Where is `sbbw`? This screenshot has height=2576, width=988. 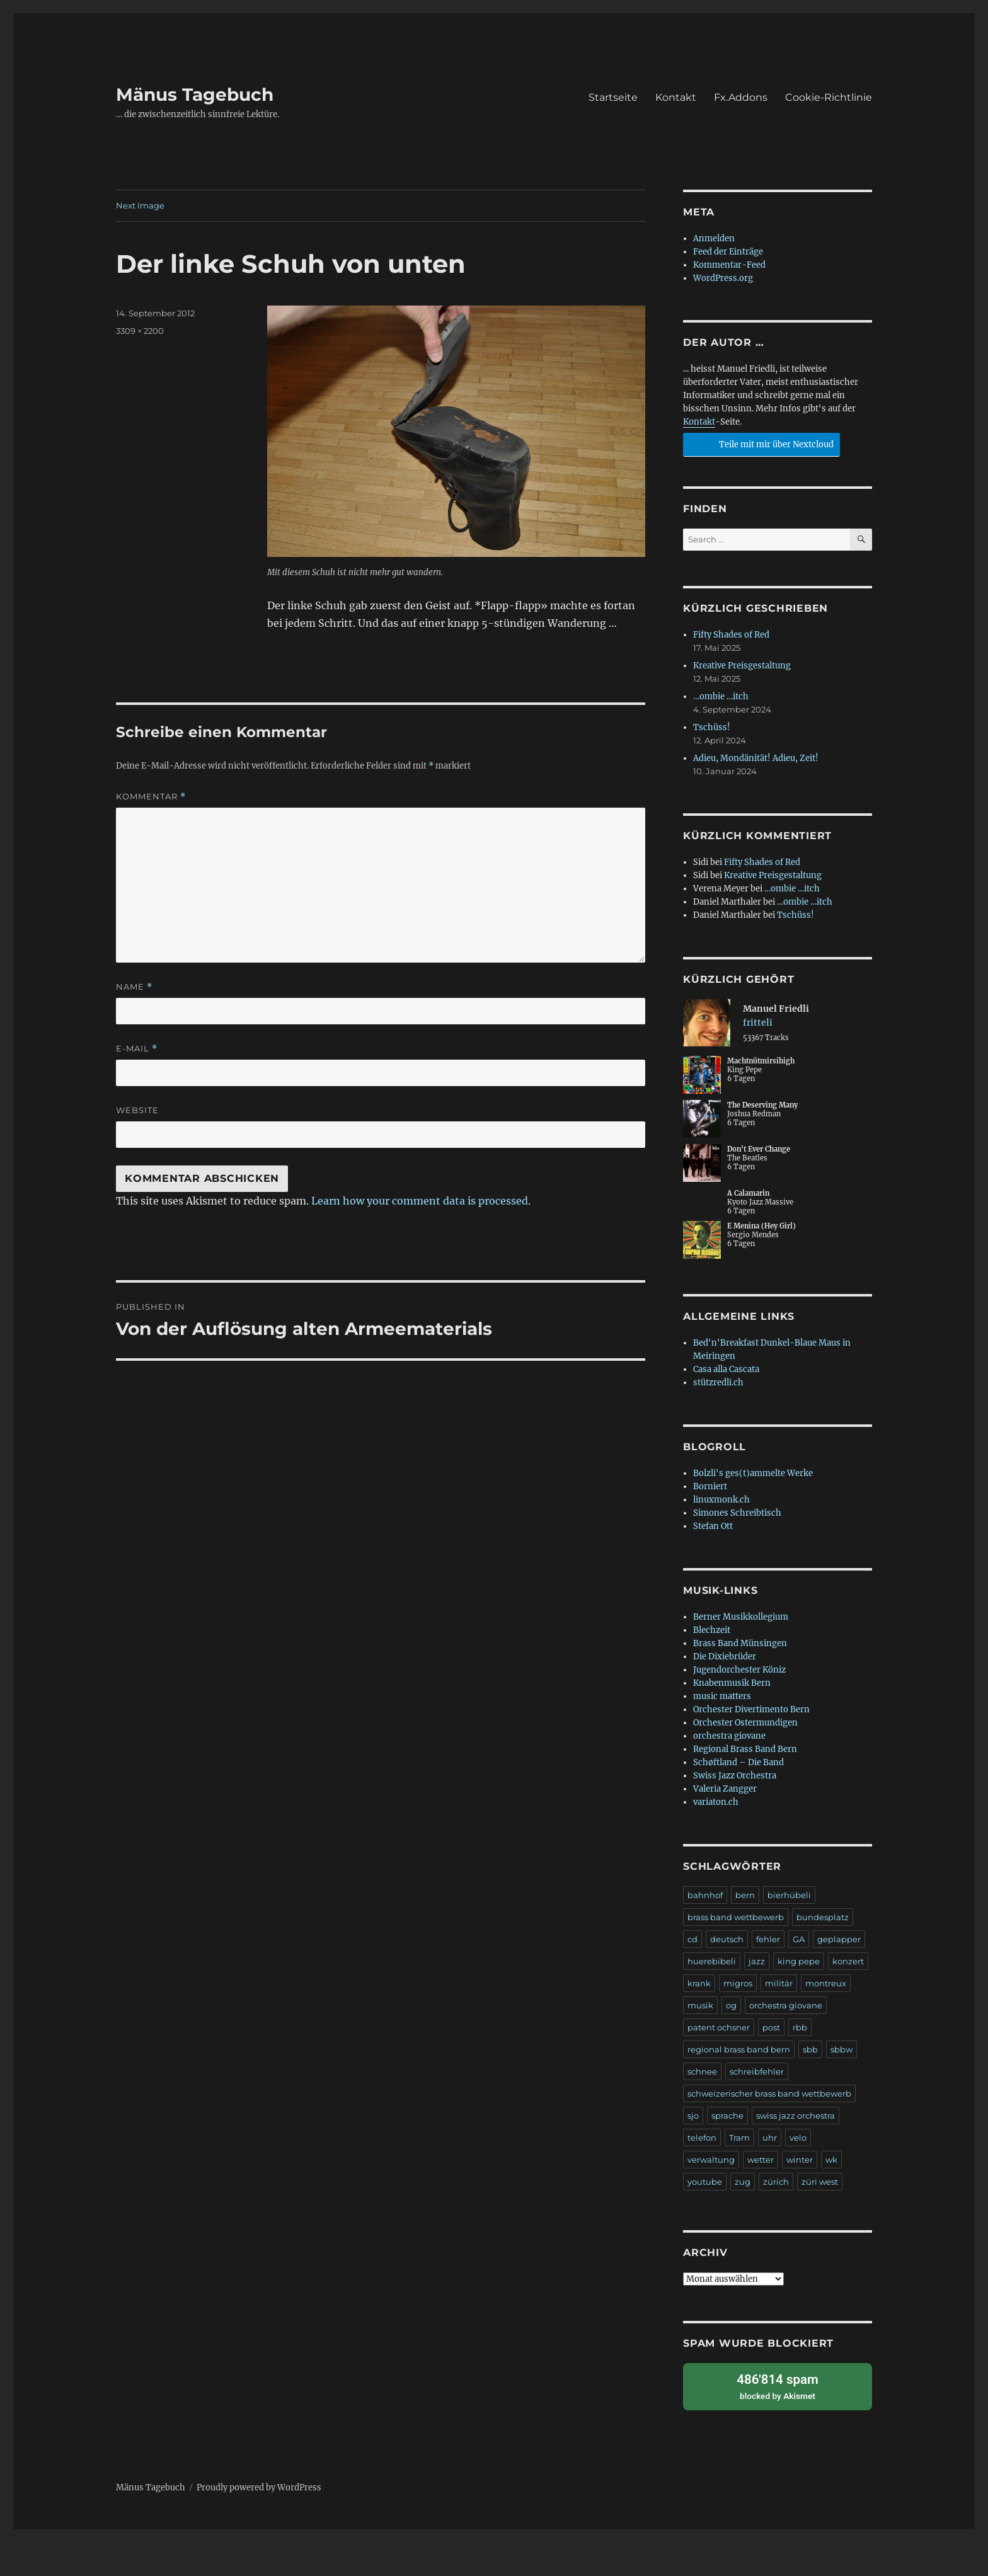 sbbw is located at coordinates (841, 2049).